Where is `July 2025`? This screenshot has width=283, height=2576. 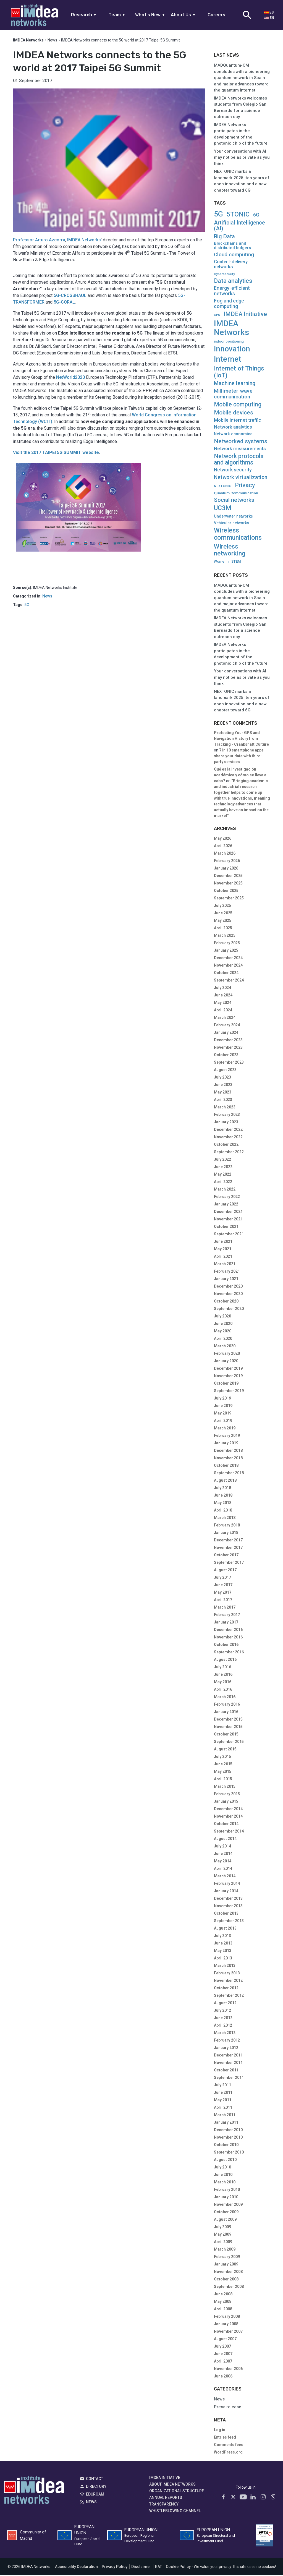
July 2025 is located at coordinates (222, 906).